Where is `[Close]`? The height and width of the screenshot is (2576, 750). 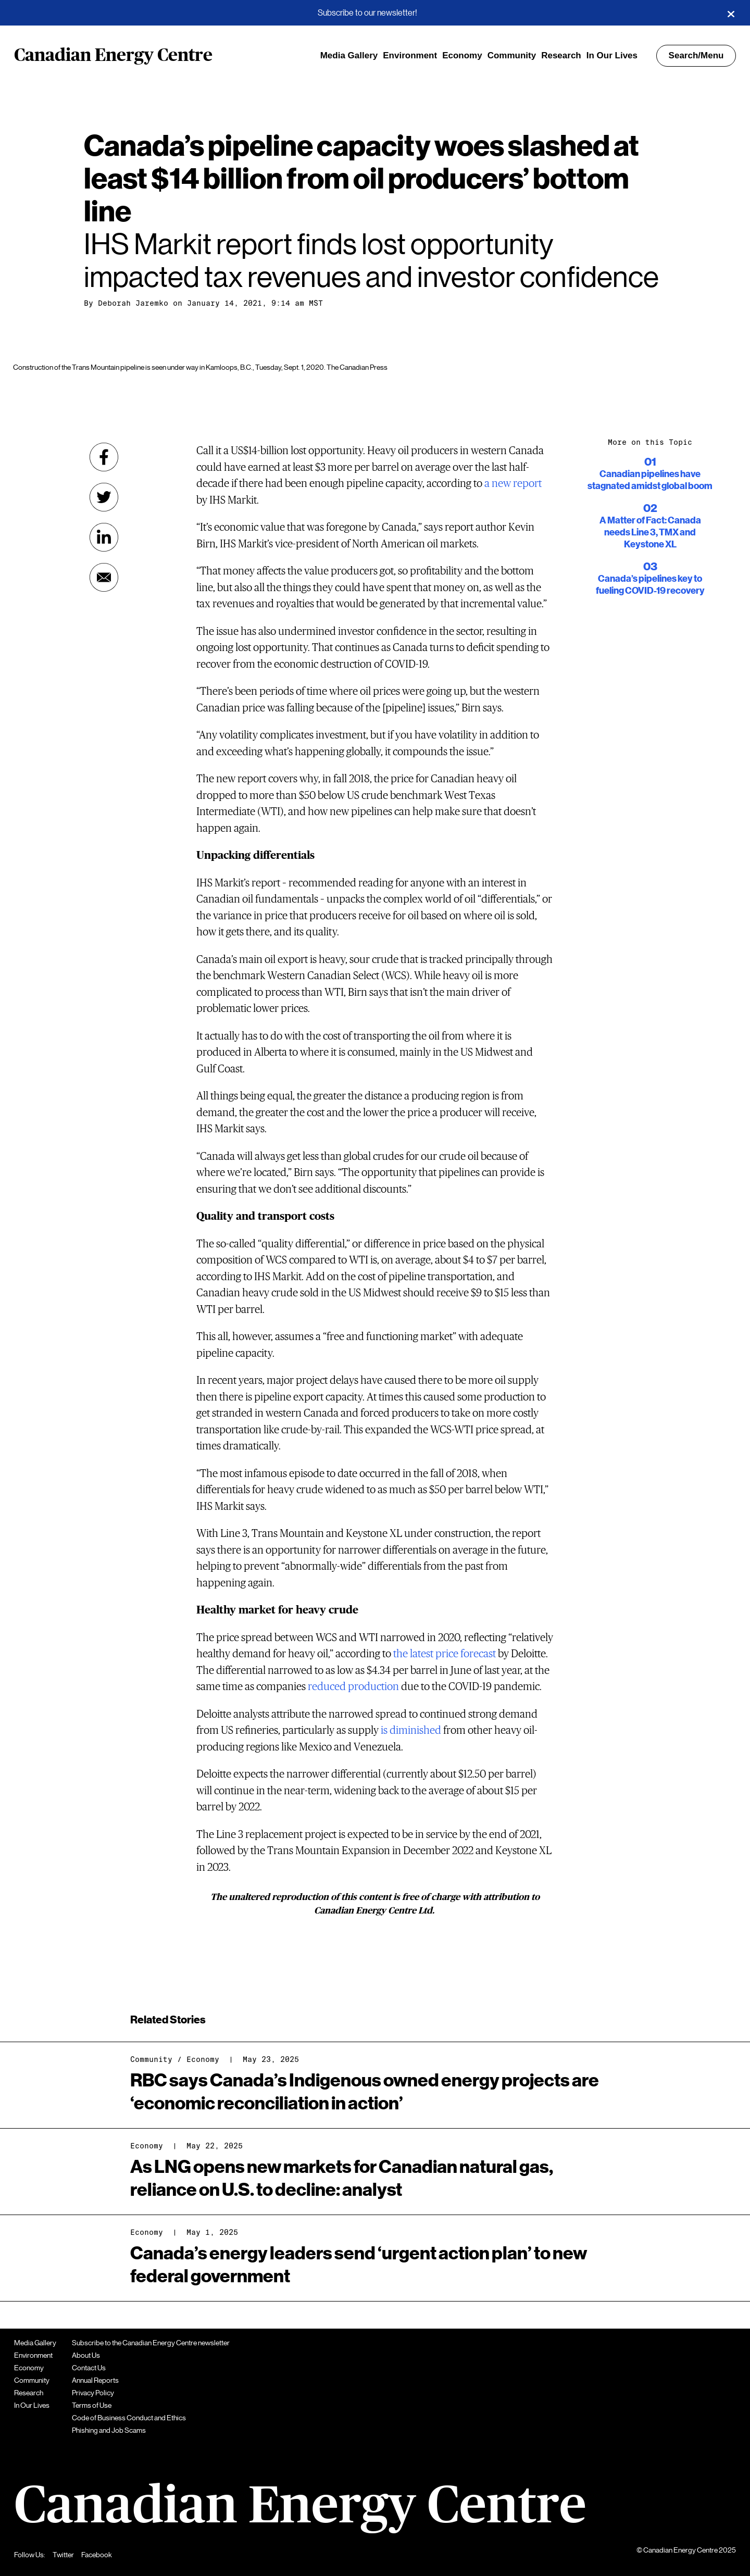 [Close] is located at coordinates (731, 13).